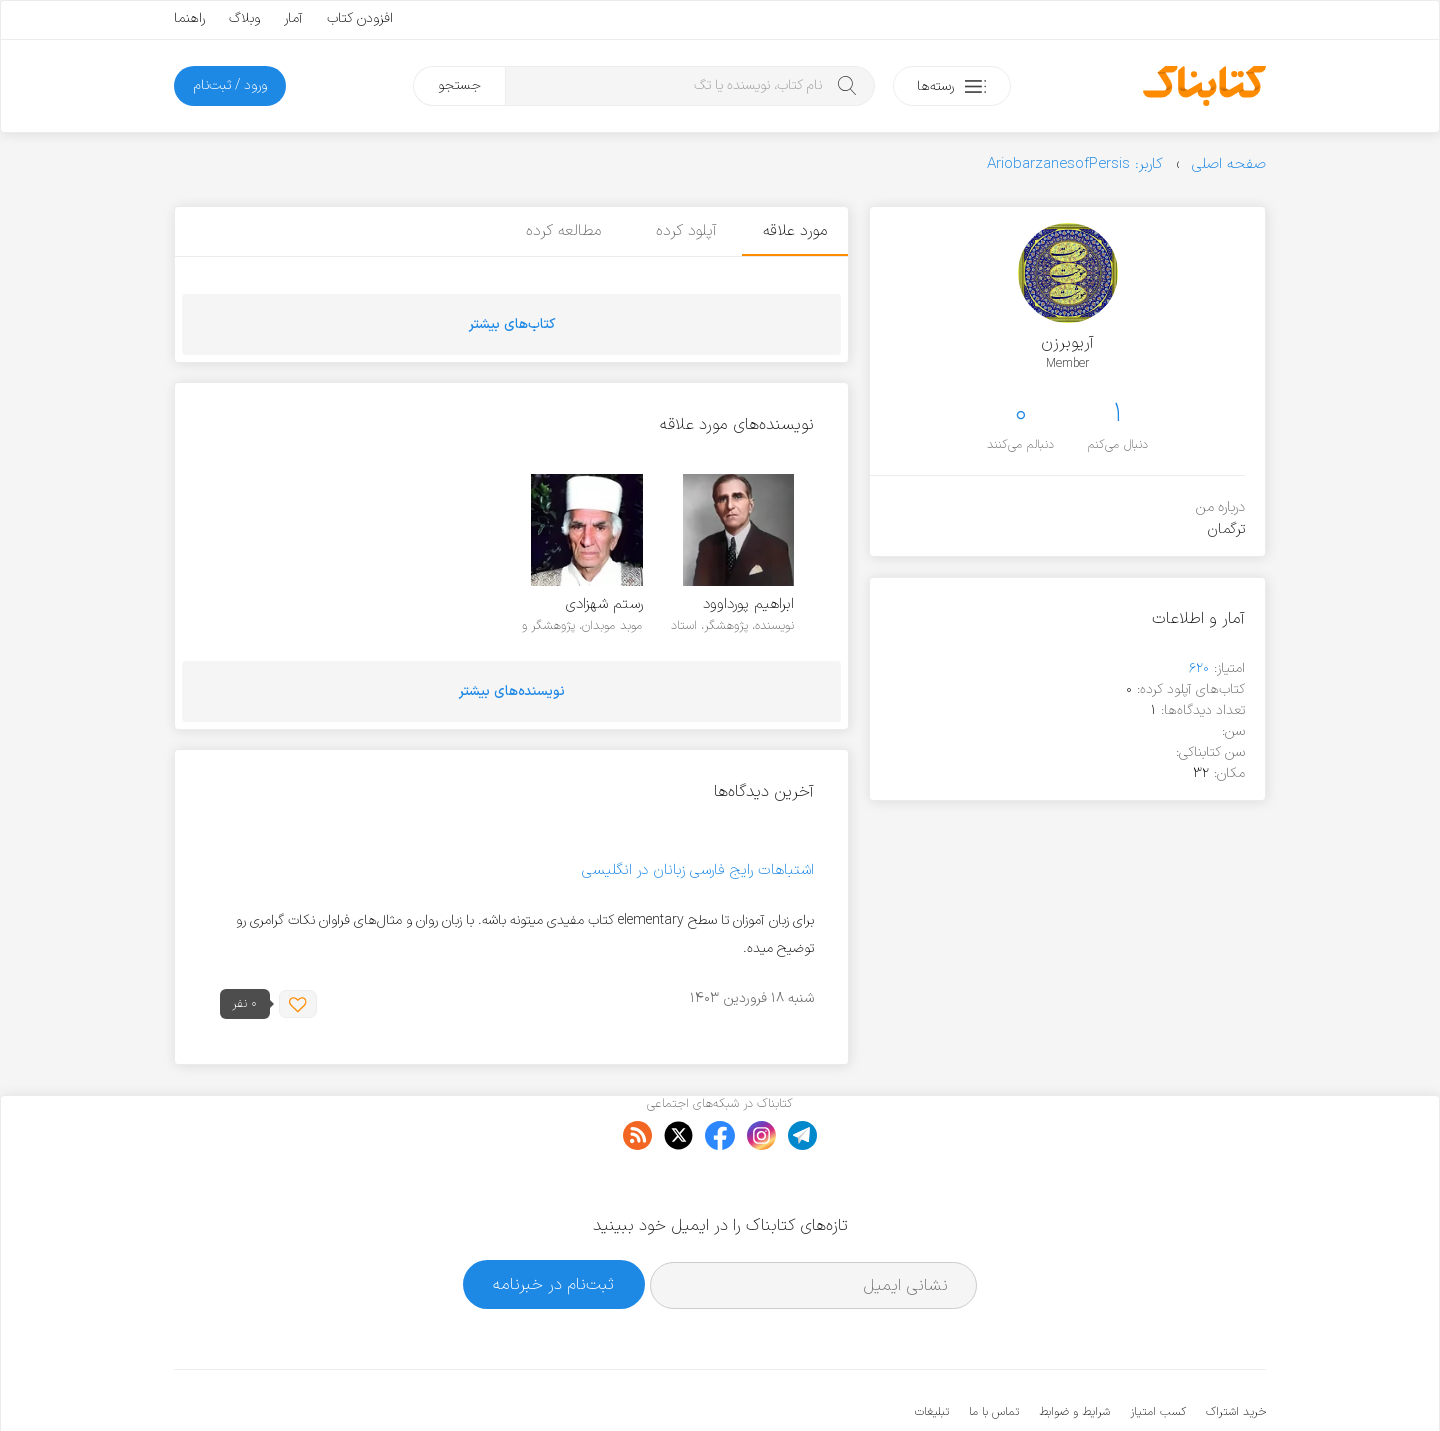  I want to click on کتاب‌های بیشتر, so click(512, 324).